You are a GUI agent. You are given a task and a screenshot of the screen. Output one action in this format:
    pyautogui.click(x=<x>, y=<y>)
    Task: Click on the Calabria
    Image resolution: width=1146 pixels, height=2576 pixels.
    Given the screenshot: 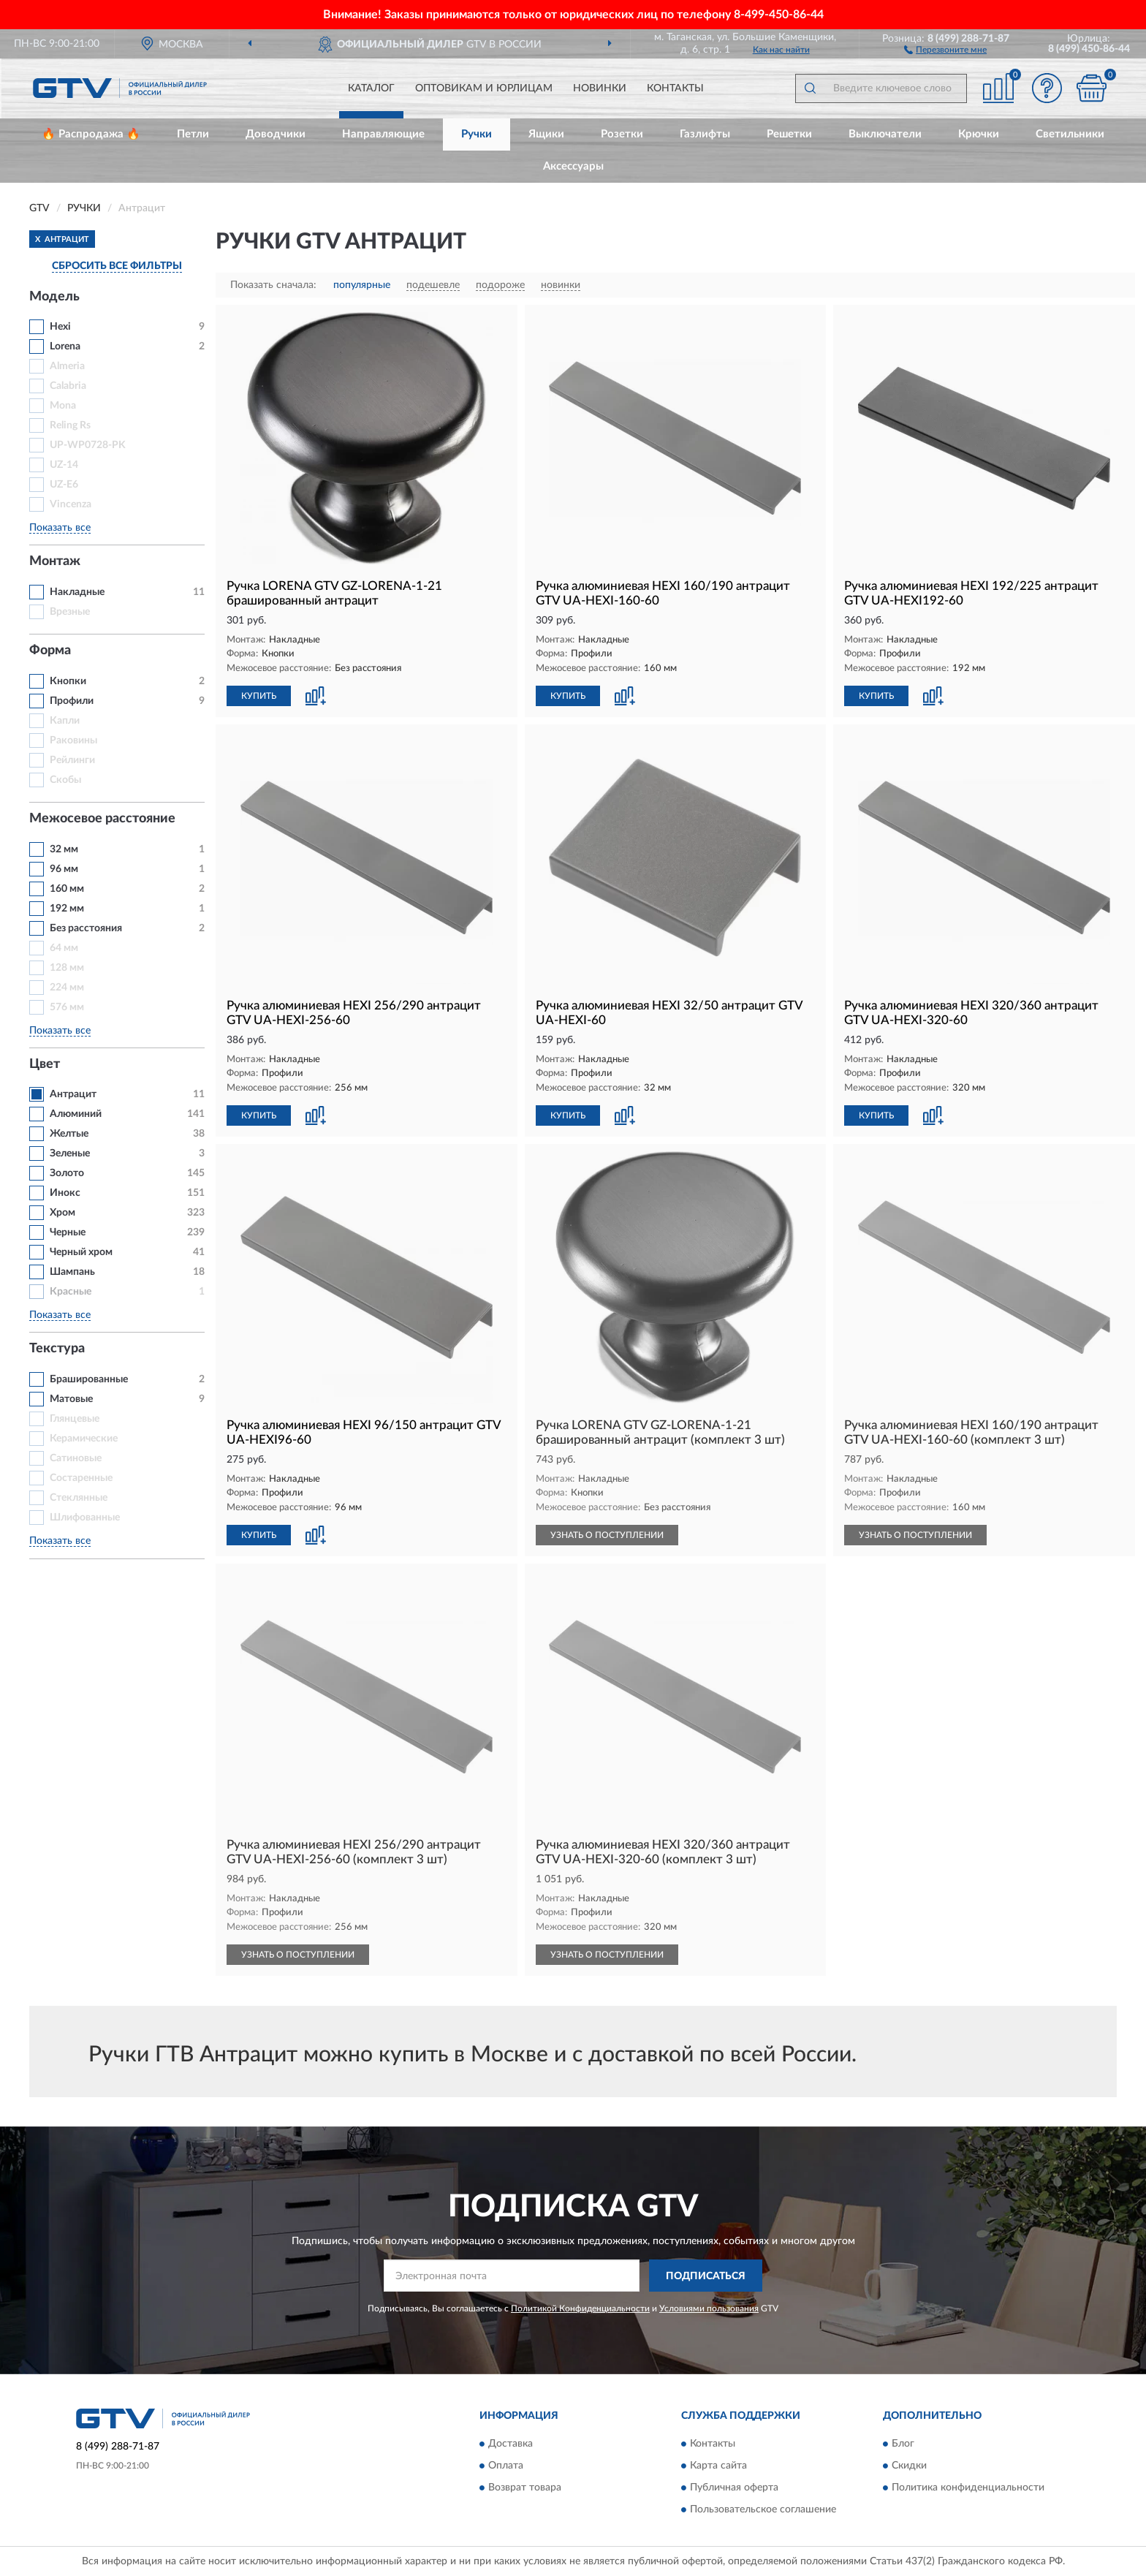 What is the action you would take?
    pyautogui.click(x=68, y=386)
    